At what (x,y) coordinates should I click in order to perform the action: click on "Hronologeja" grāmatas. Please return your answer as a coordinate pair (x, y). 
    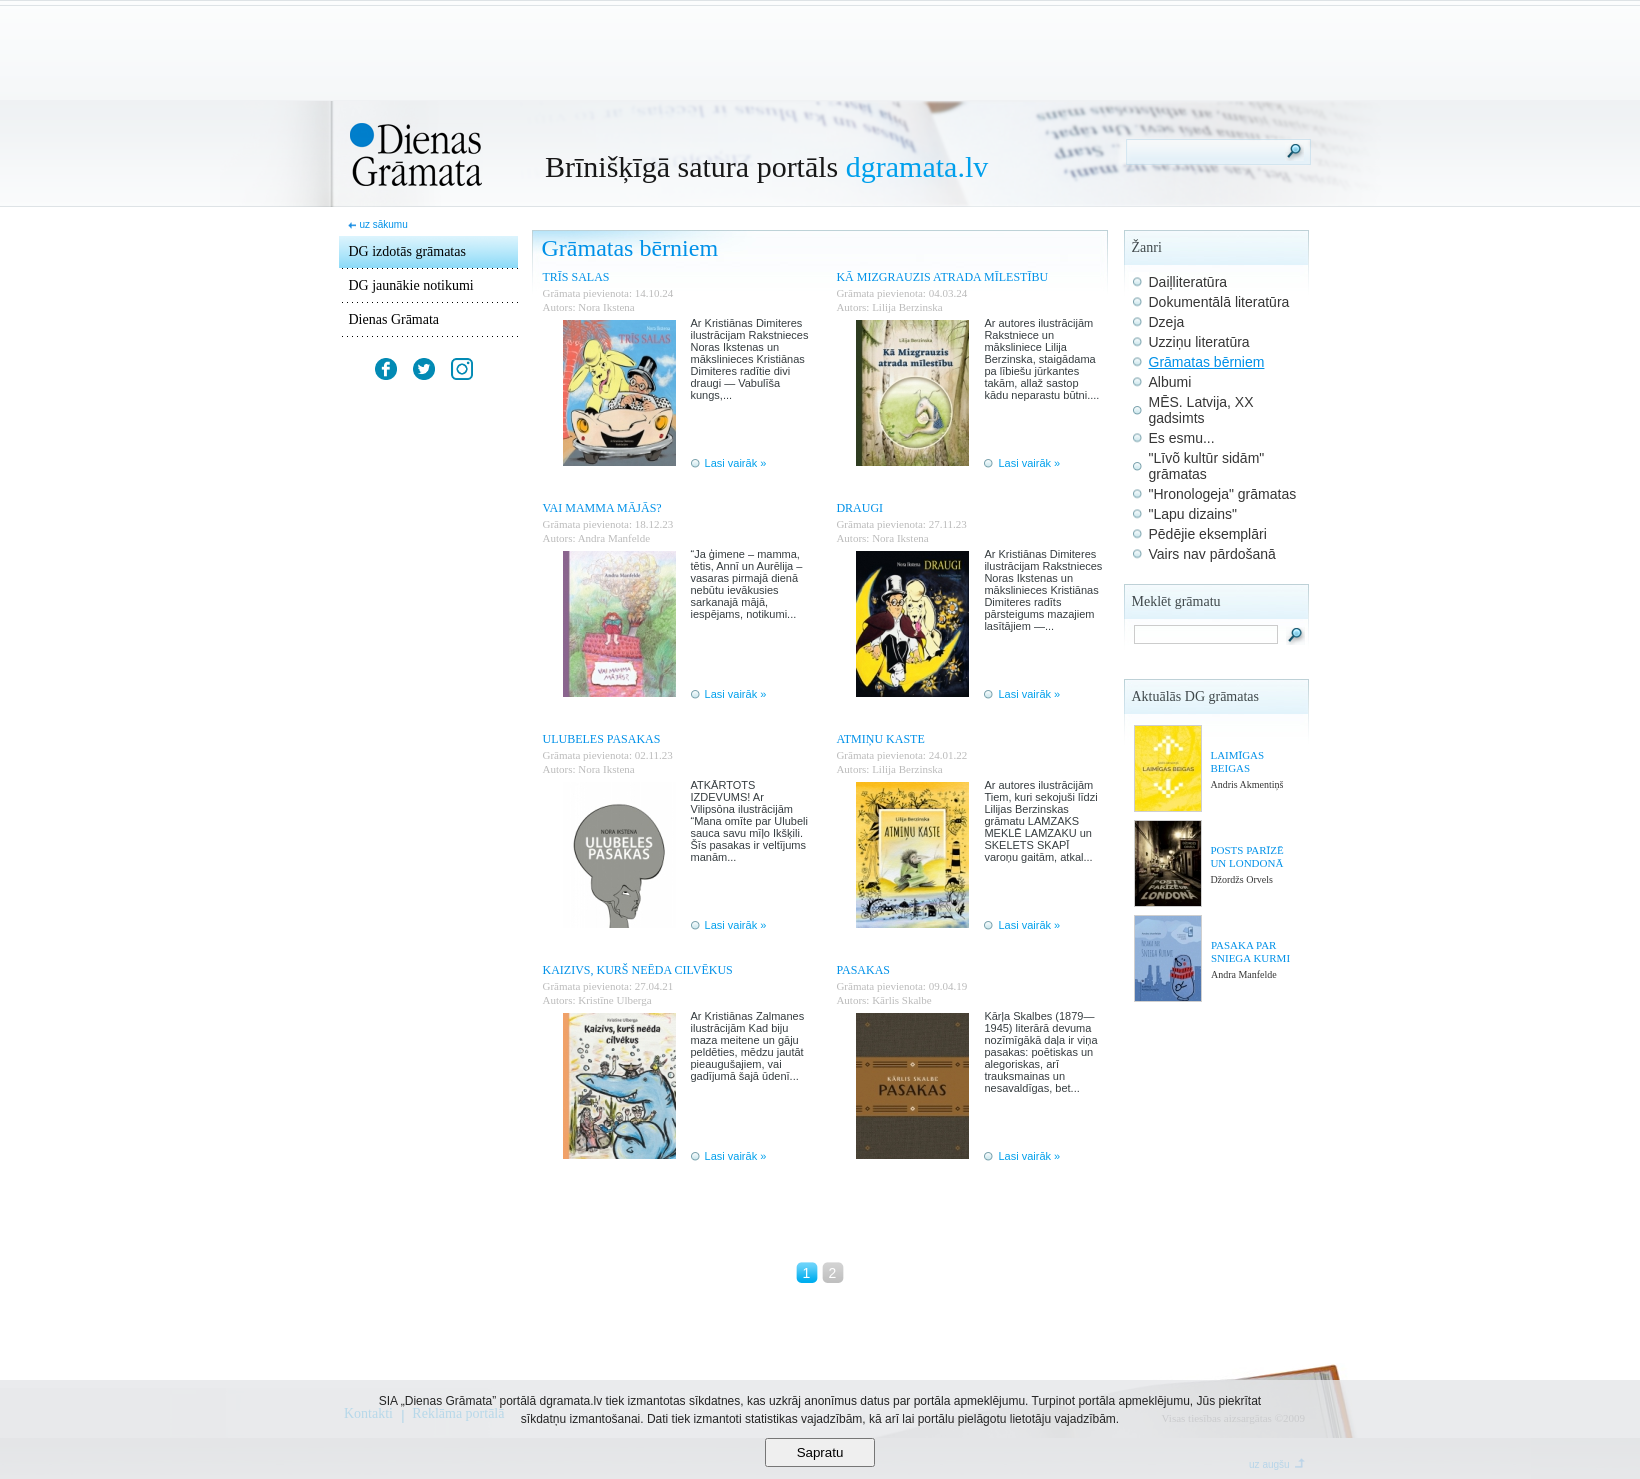
    Looking at the image, I should click on (1223, 494).